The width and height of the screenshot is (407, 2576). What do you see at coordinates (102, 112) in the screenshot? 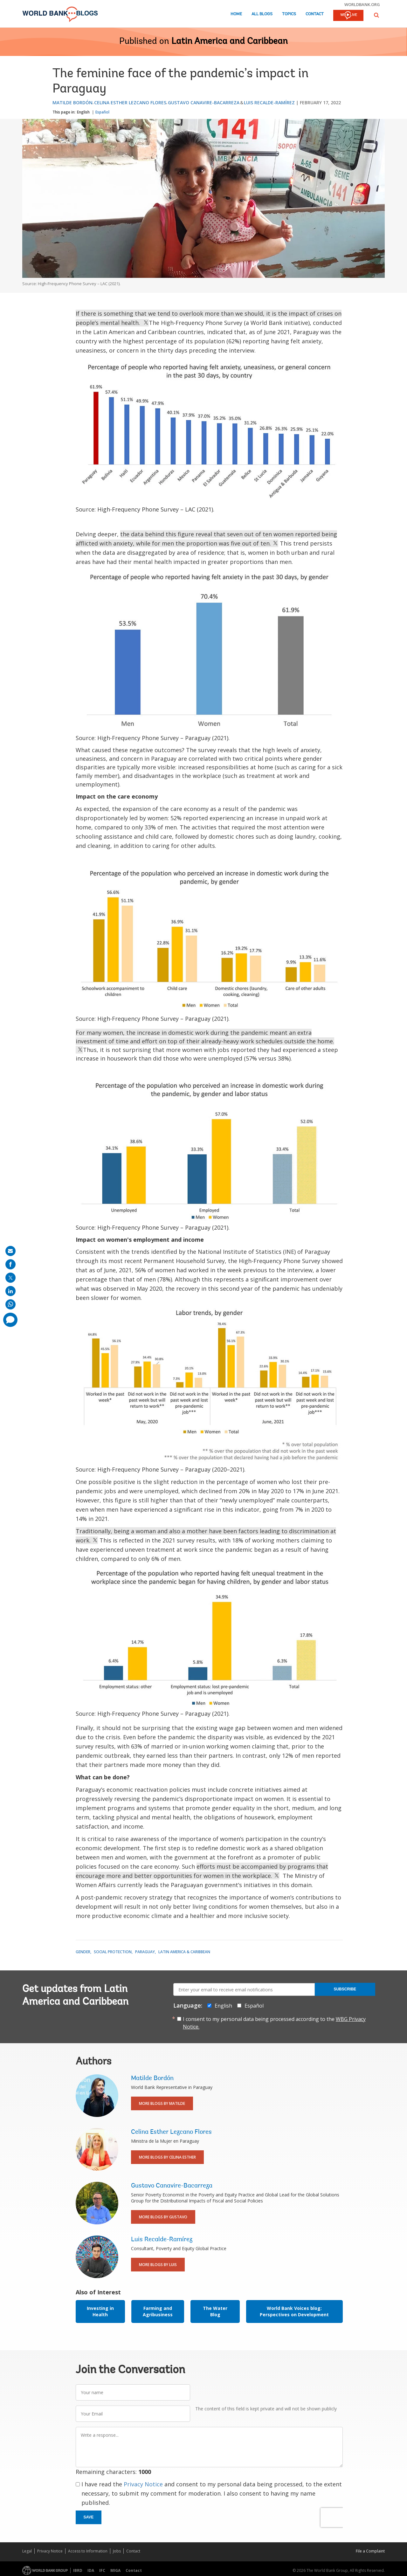
I see `Español` at bounding box center [102, 112].